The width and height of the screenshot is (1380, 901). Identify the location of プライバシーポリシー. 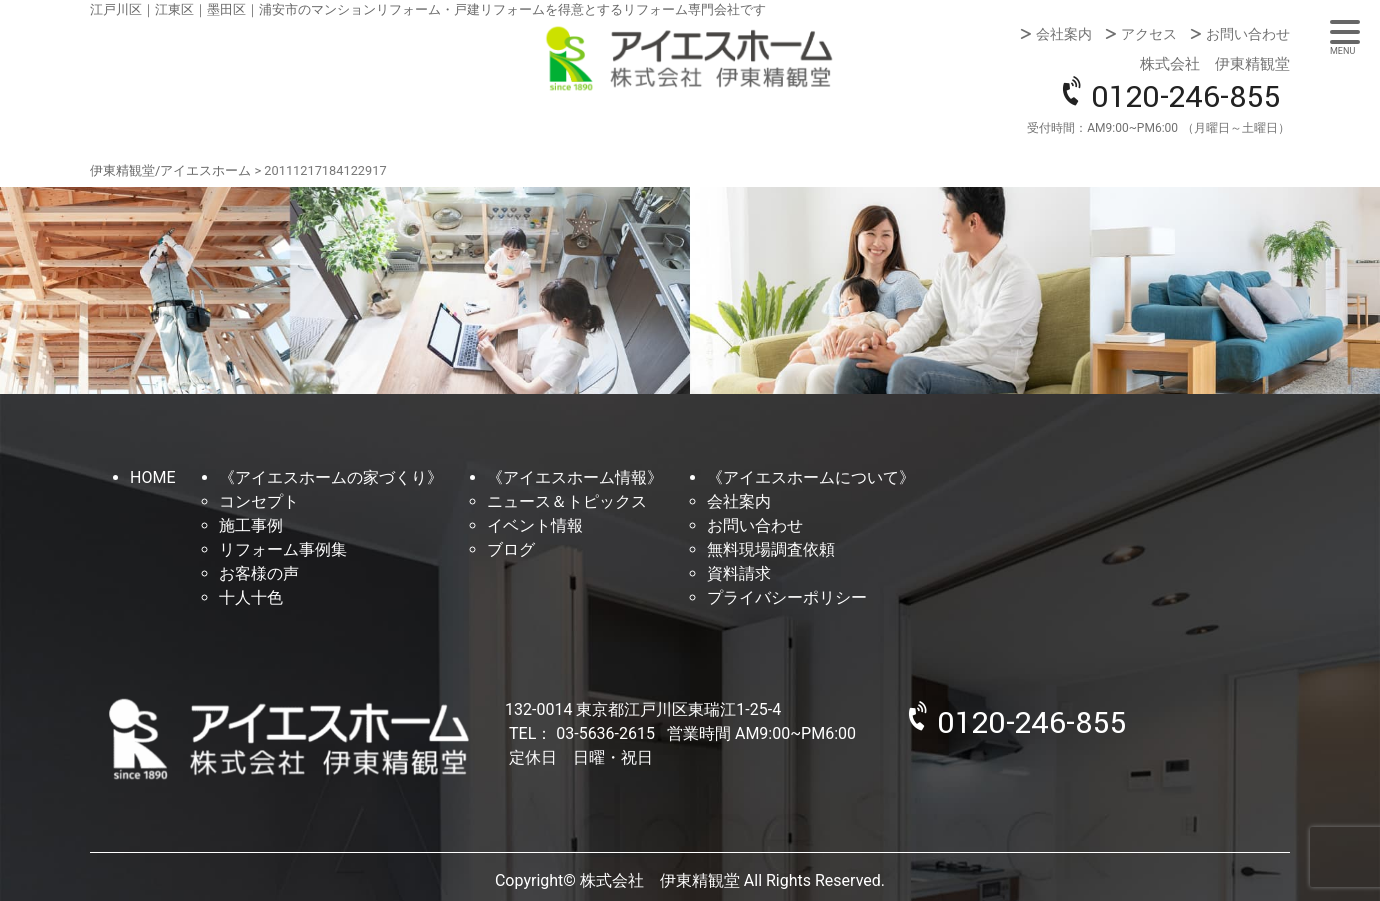
(787, 597).